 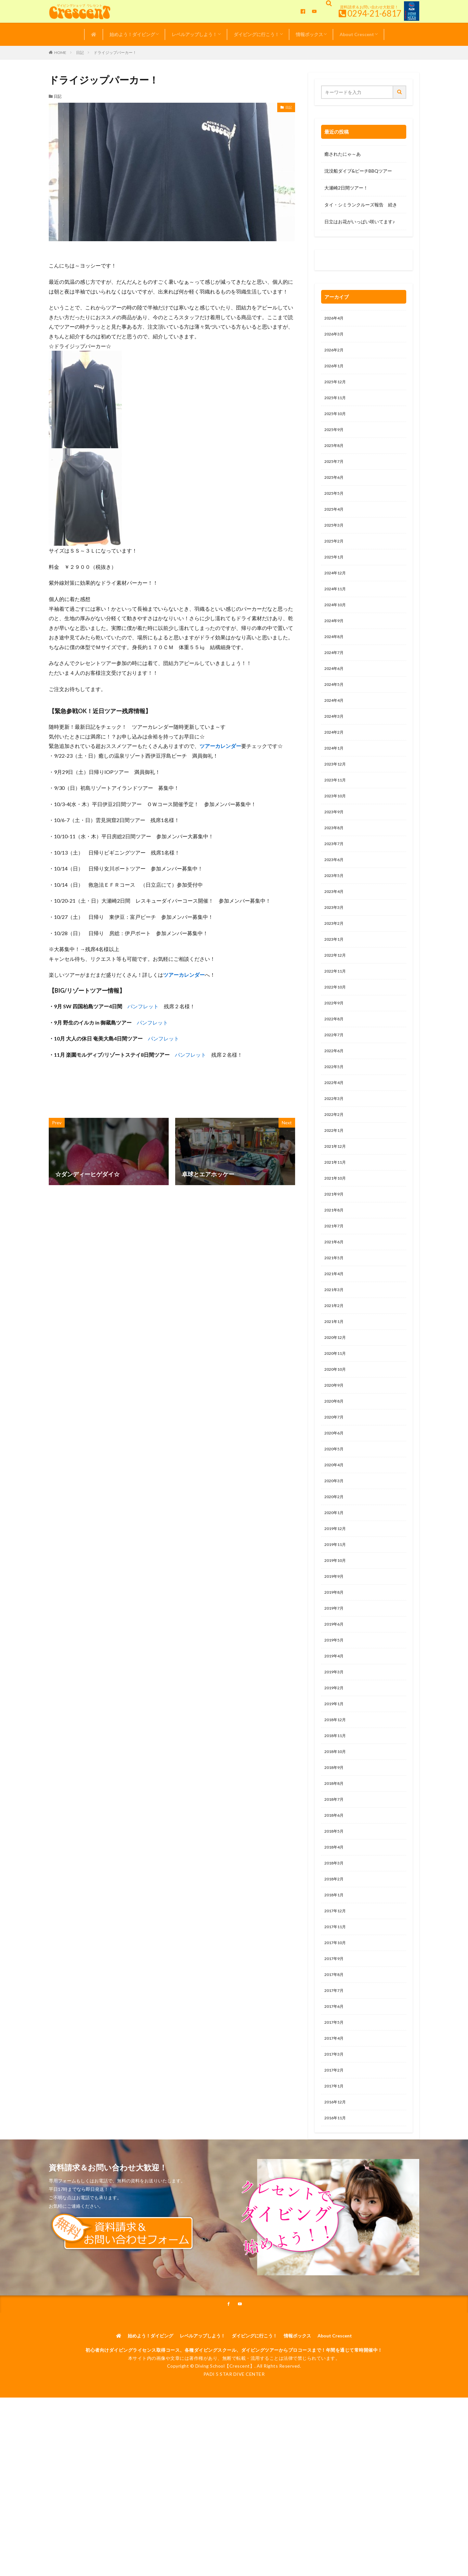 What do you see at coordinates (335, 1147) in the screenshot?
I see `2022年3月` at bounding box center [335, 1147].